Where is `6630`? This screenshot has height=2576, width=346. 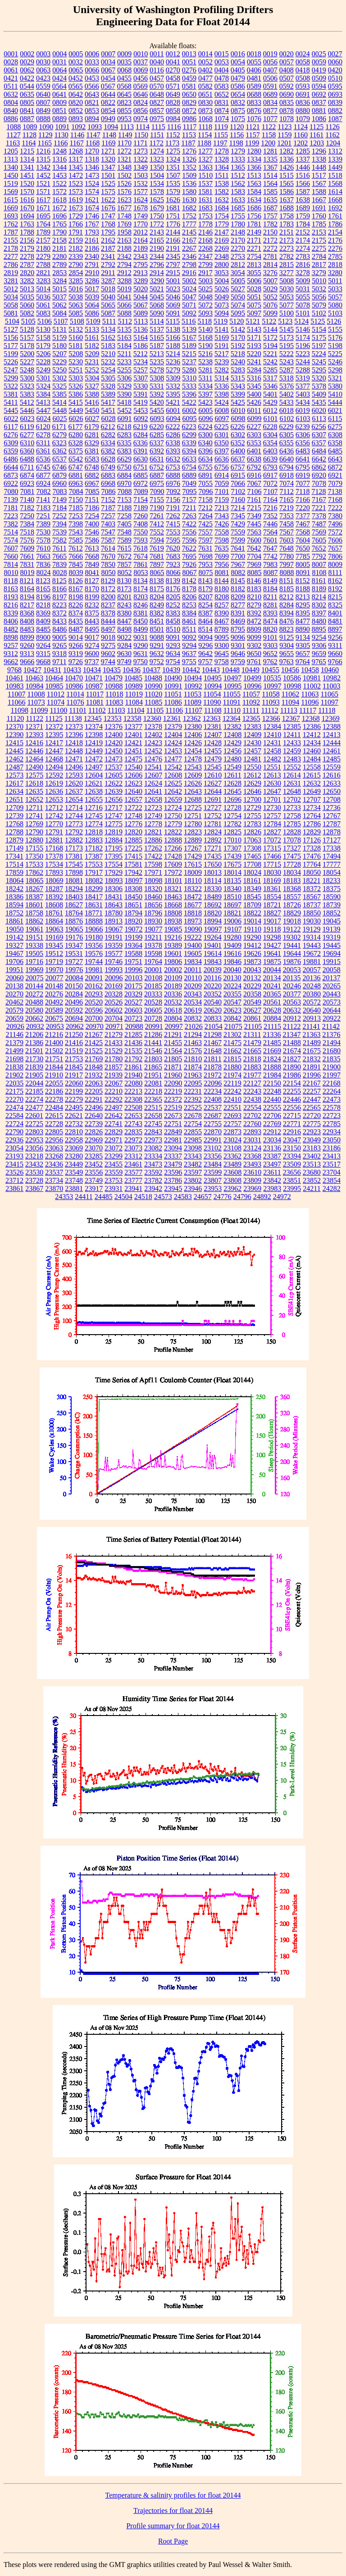
6630 is located at coordinates (140, 459).